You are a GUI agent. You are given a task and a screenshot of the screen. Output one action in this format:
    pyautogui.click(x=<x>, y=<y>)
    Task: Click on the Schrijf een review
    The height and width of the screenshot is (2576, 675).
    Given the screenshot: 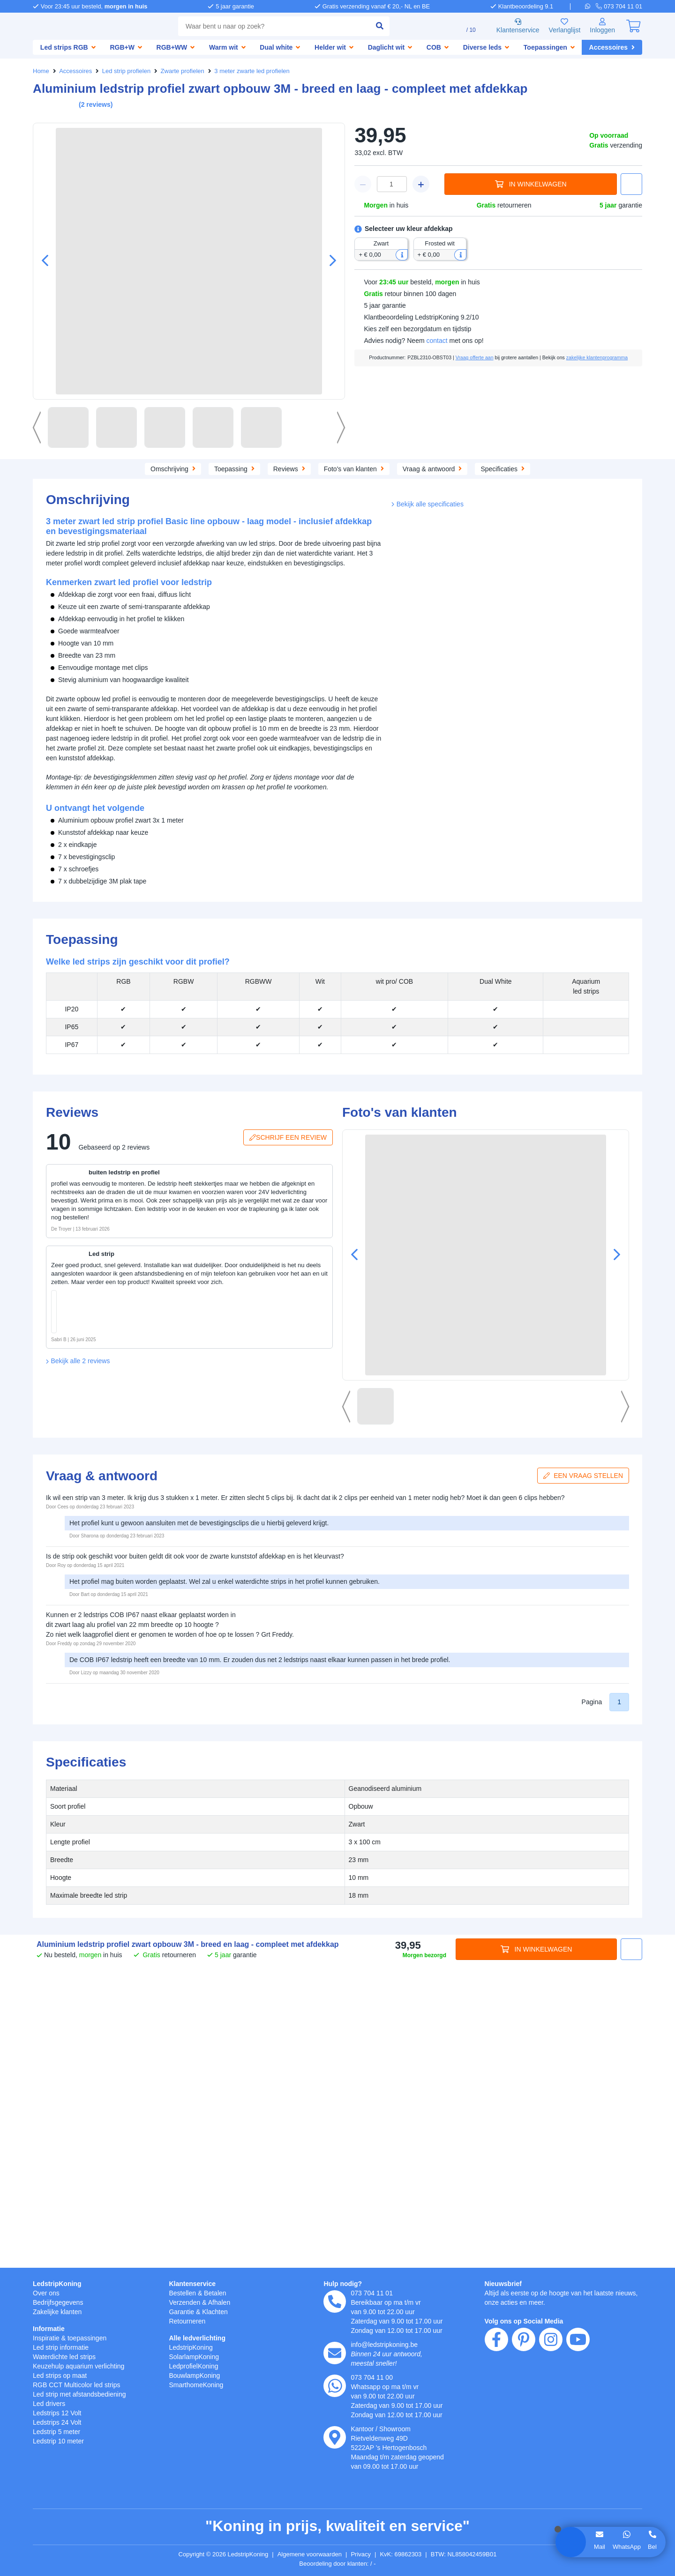 What is the action you would take?
    pyautogui.click(x=290, y=1440)
    